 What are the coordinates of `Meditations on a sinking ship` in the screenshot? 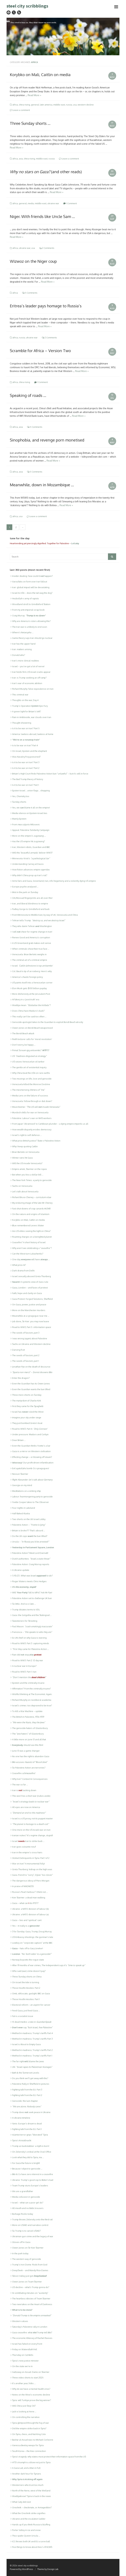 It's located at (26, 1491).